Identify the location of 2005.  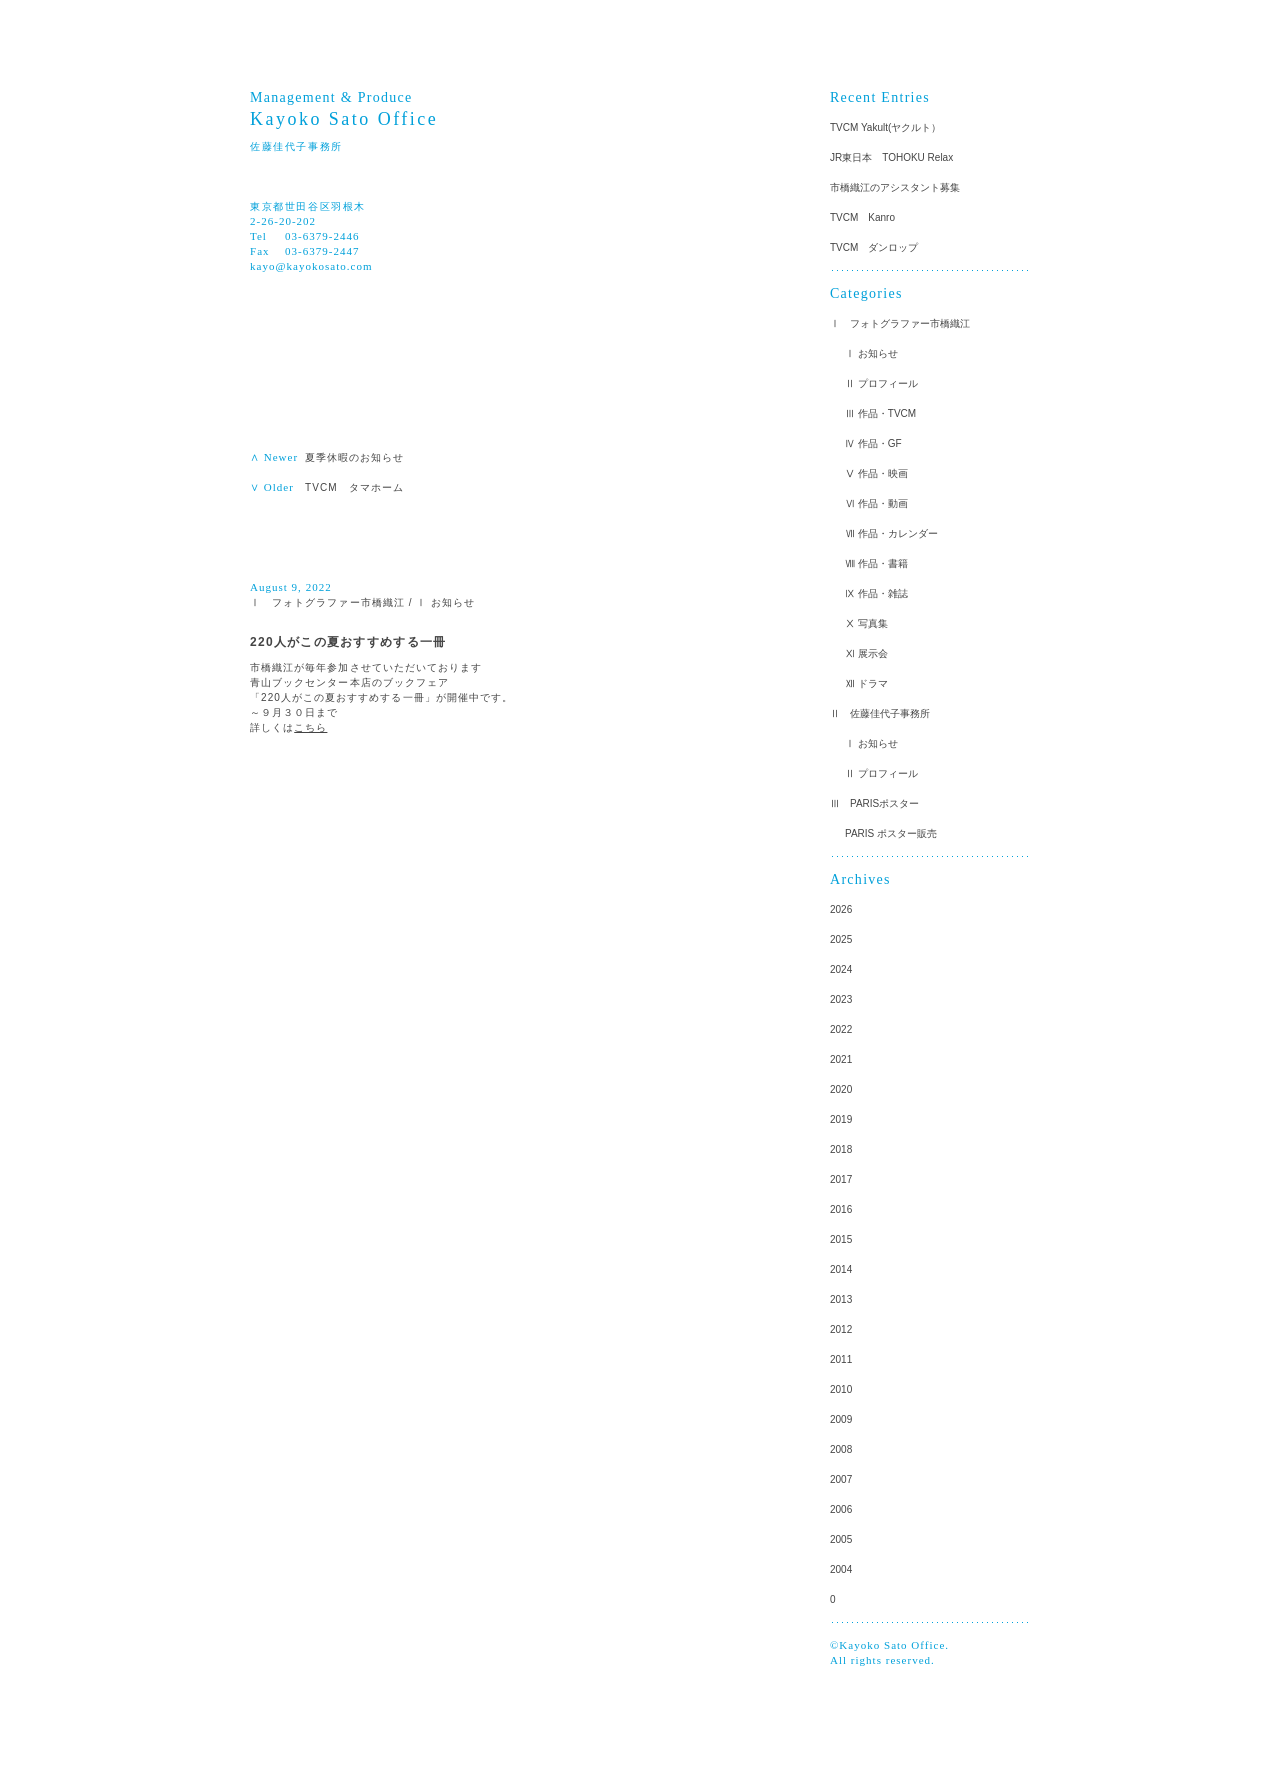
(841, 1539).